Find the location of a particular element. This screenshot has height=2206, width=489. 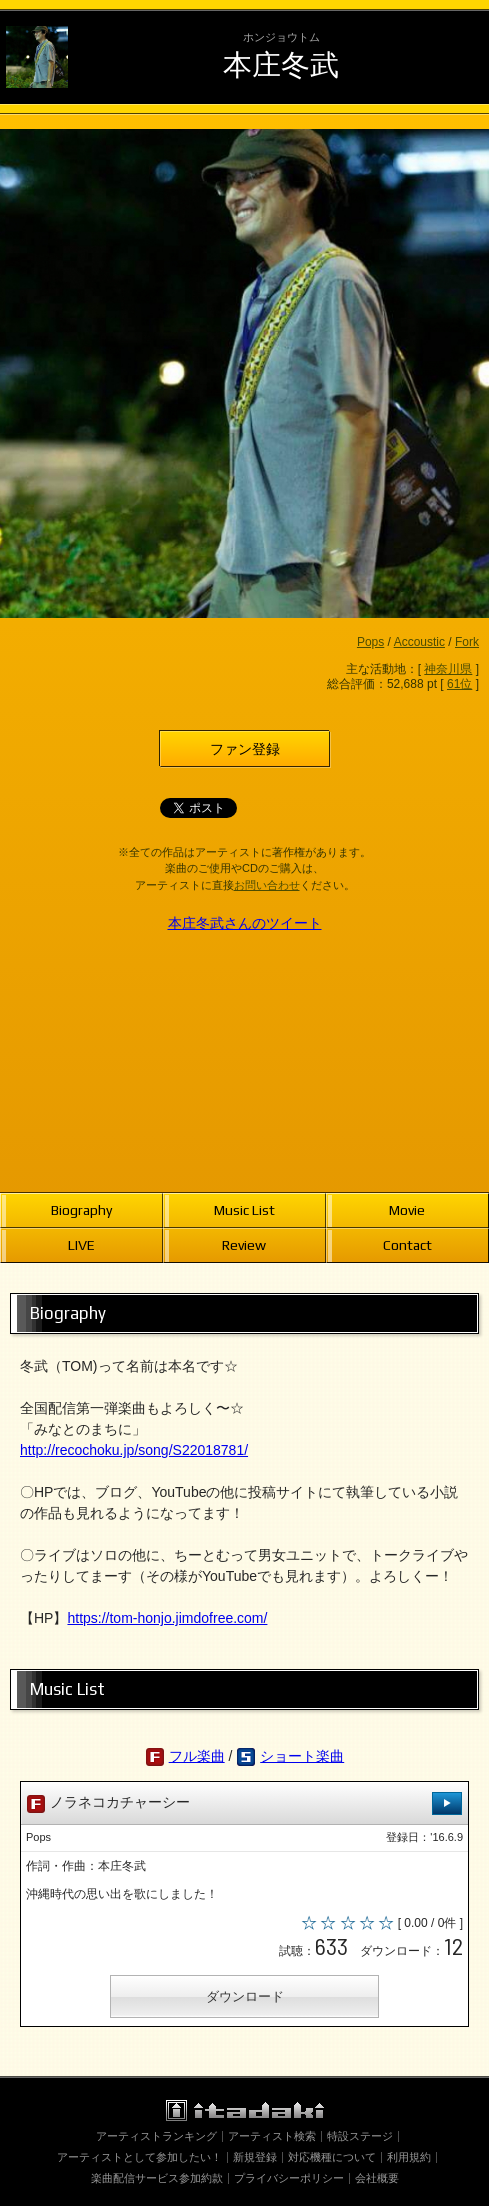

本庄冬武 is located at coordinates (281, 64).